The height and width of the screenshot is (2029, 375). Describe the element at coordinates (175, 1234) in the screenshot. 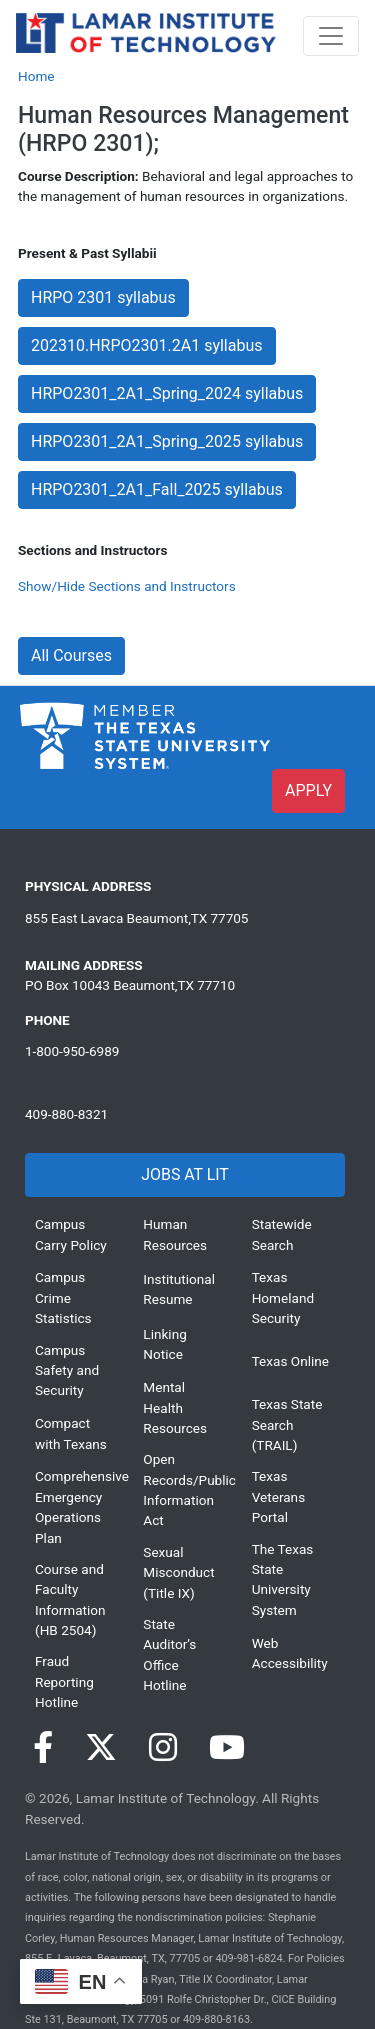

I see `Human Resources` at that location.